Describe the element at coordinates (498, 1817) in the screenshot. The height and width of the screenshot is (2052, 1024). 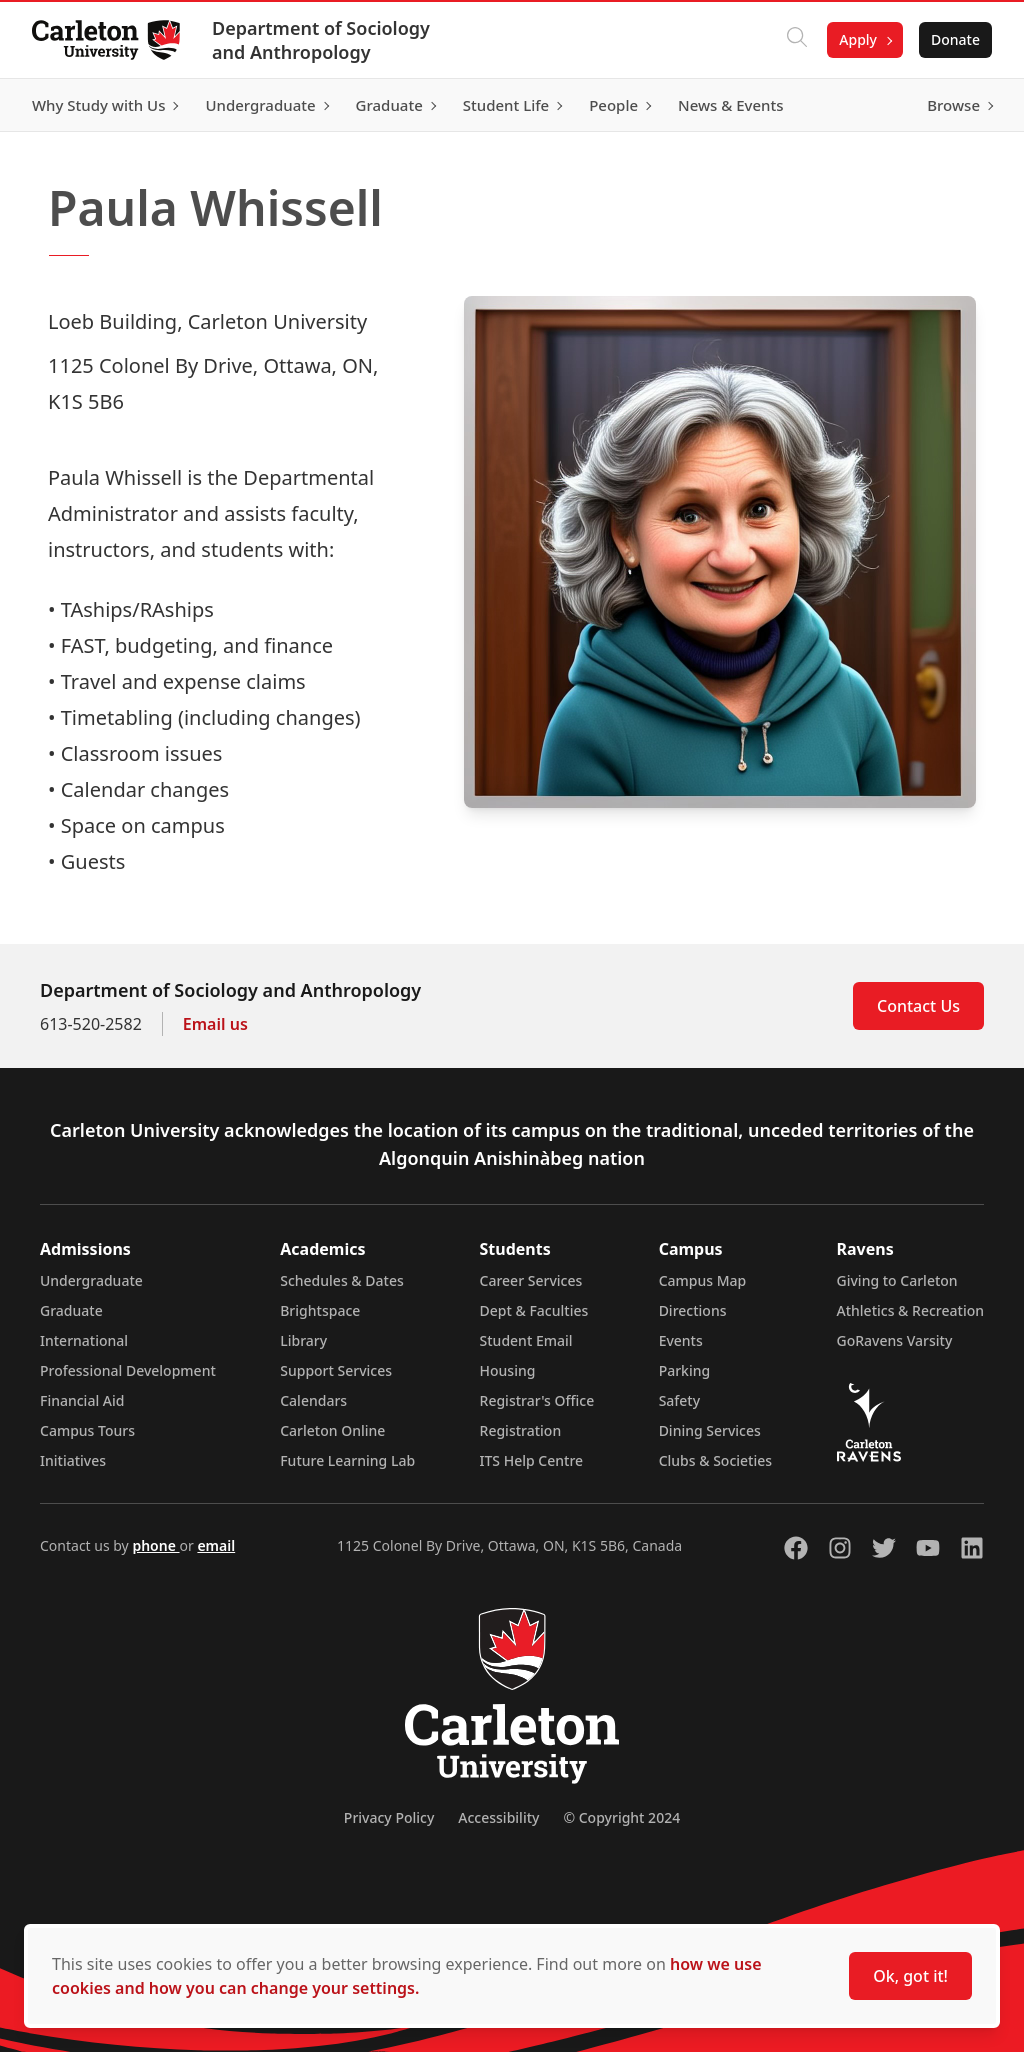
I see `Accessibility` at that location.